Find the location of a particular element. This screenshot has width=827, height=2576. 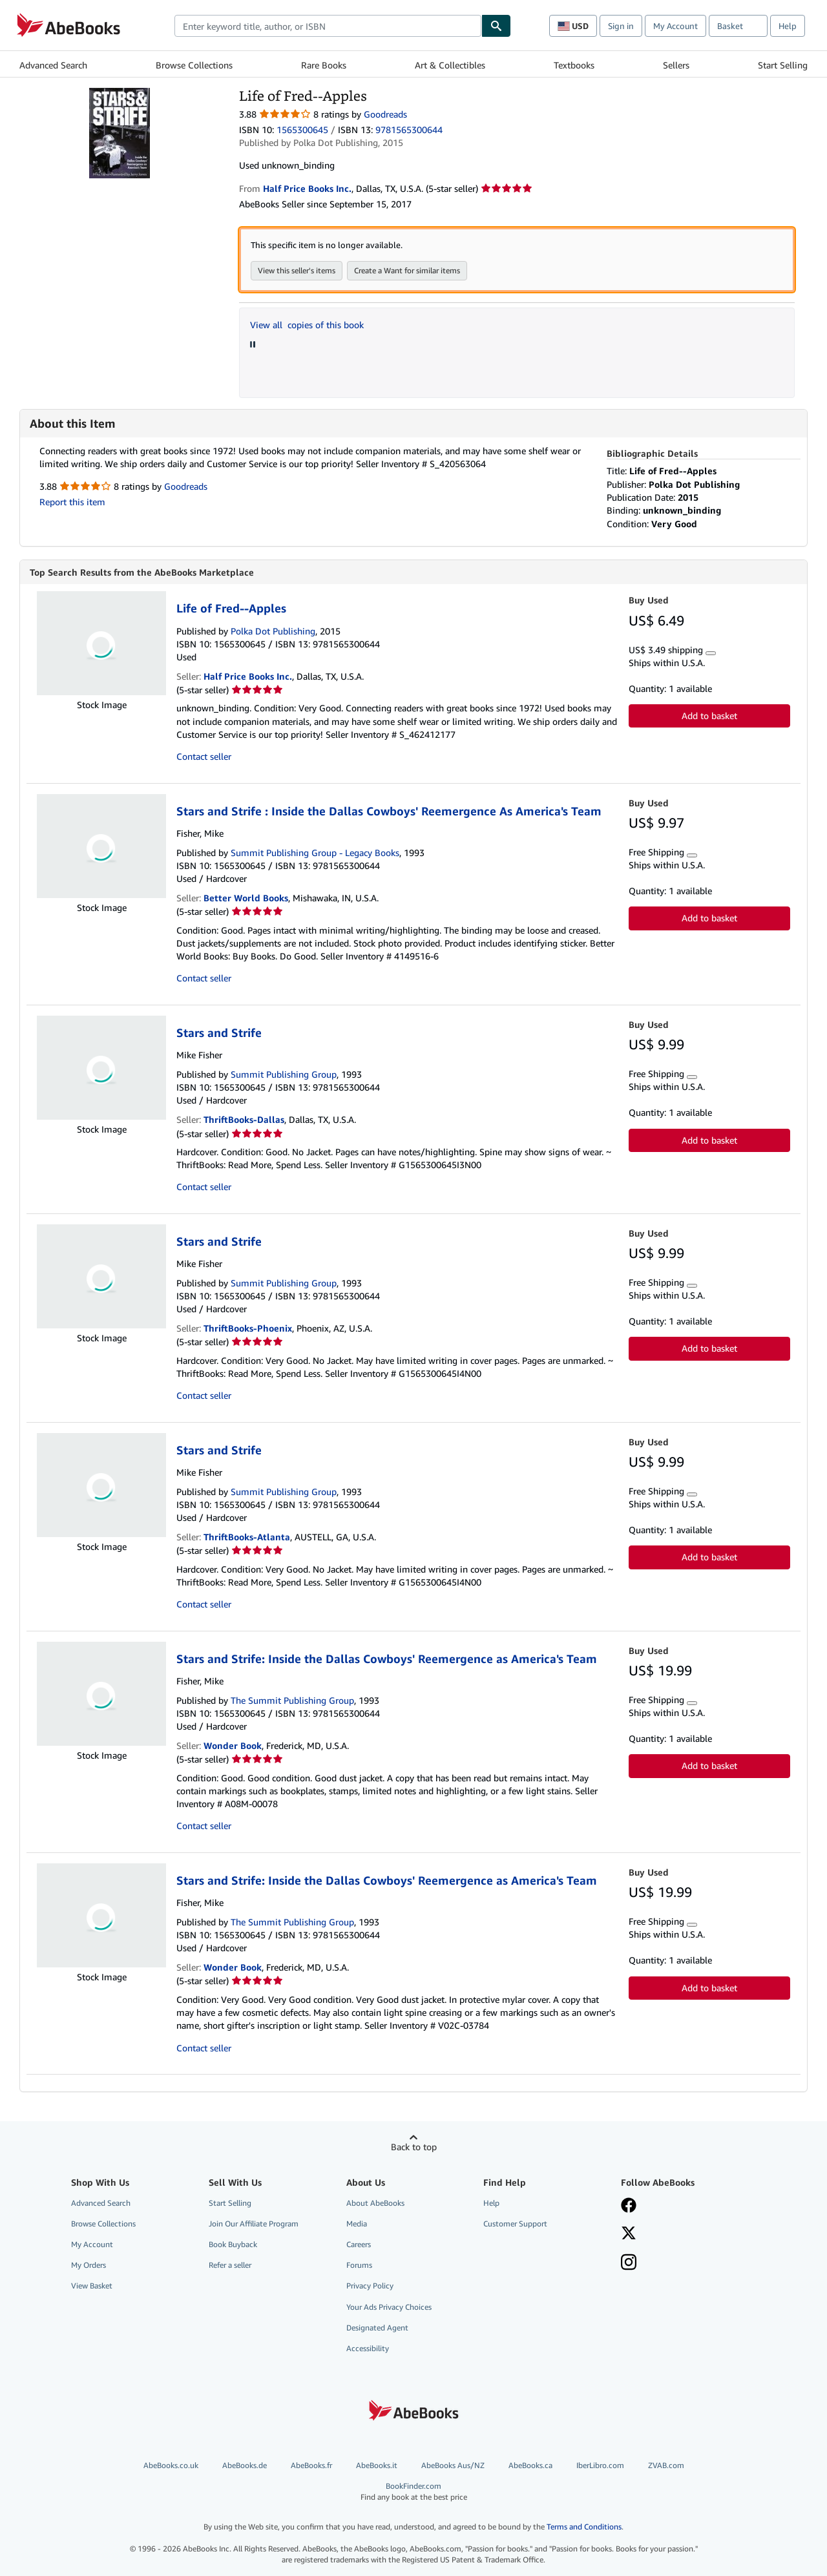

Forums is located at coordinates (359, 2265).